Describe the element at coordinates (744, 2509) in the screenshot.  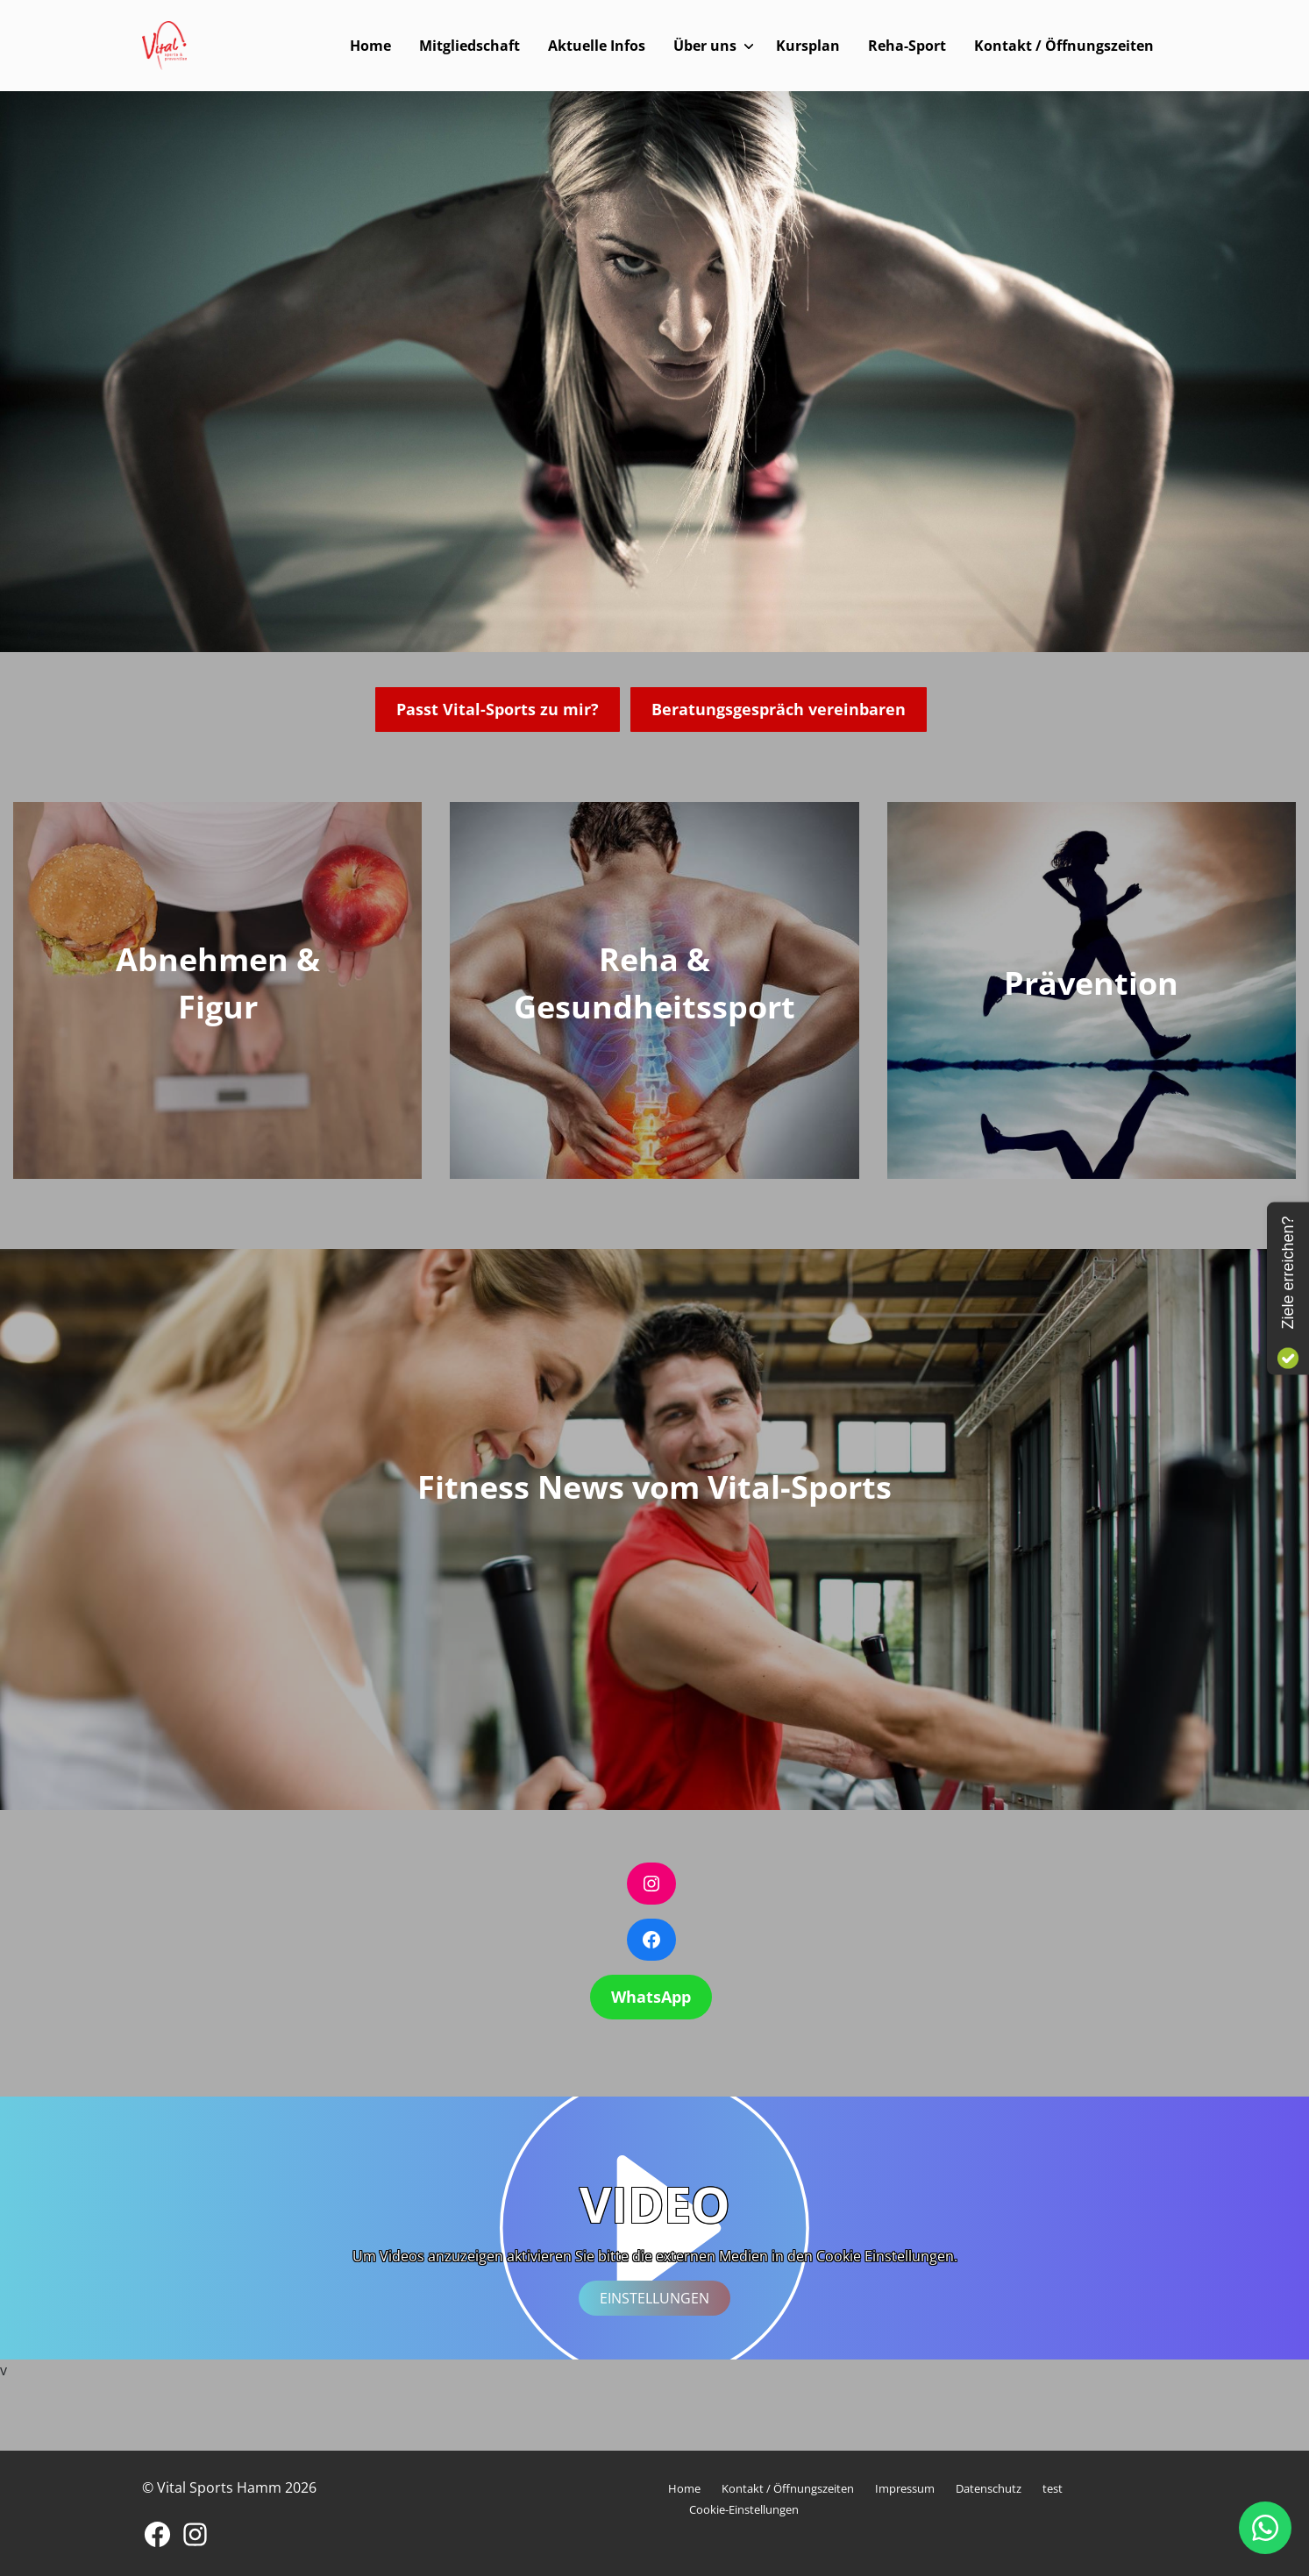
I see `Cookie-Einstellungen` at that location.